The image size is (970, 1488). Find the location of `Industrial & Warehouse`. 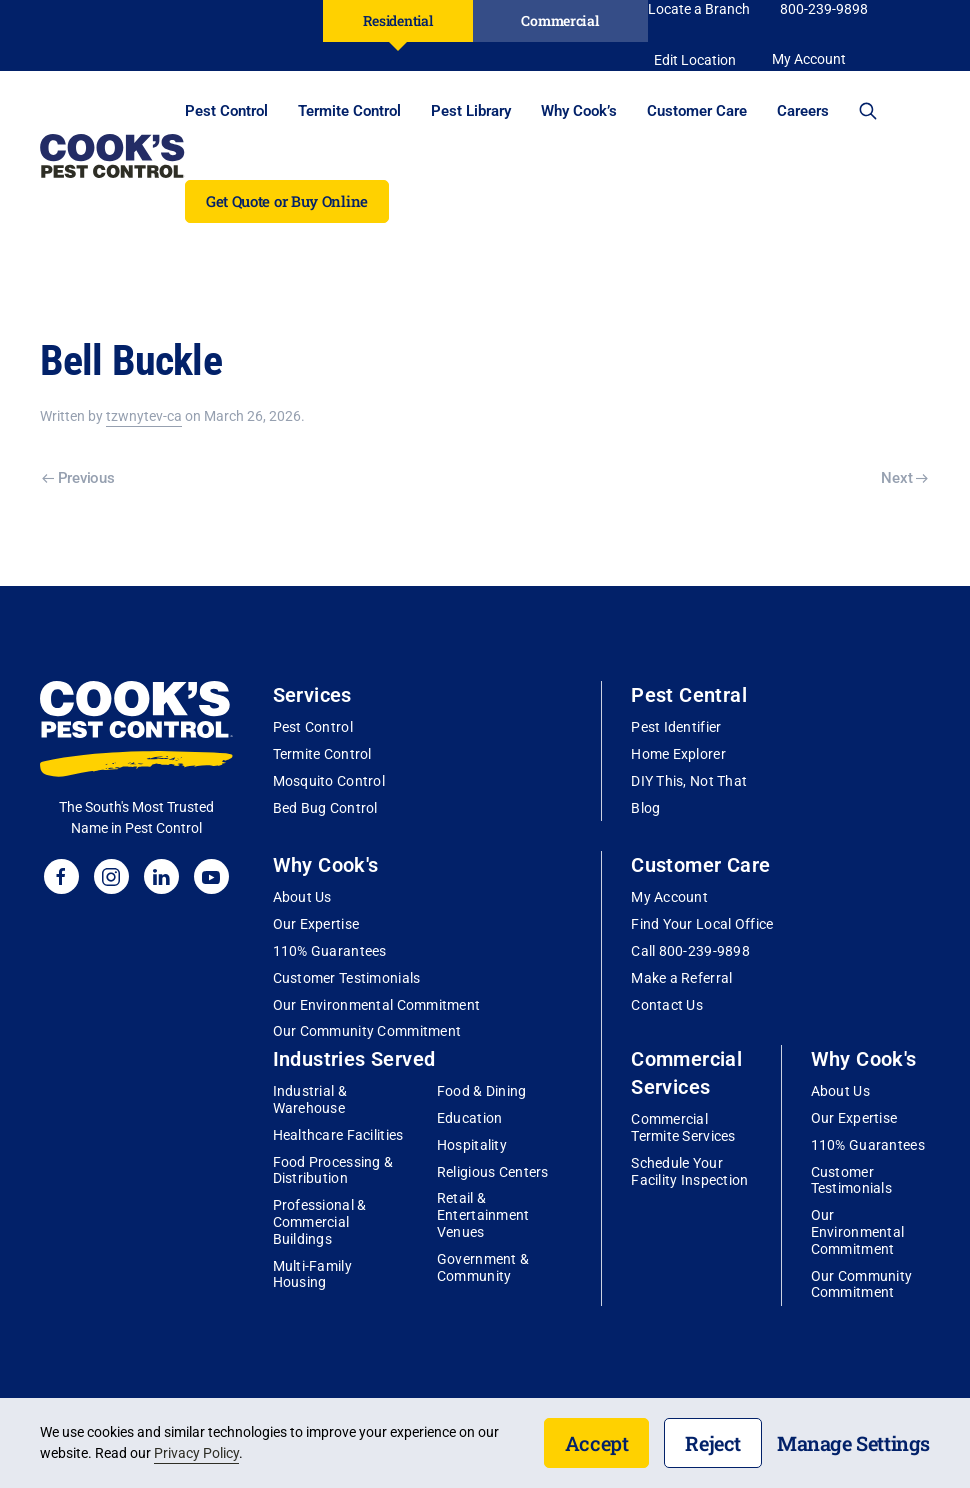

Industrial & Warehouse is located at coordinates (310, 1099).